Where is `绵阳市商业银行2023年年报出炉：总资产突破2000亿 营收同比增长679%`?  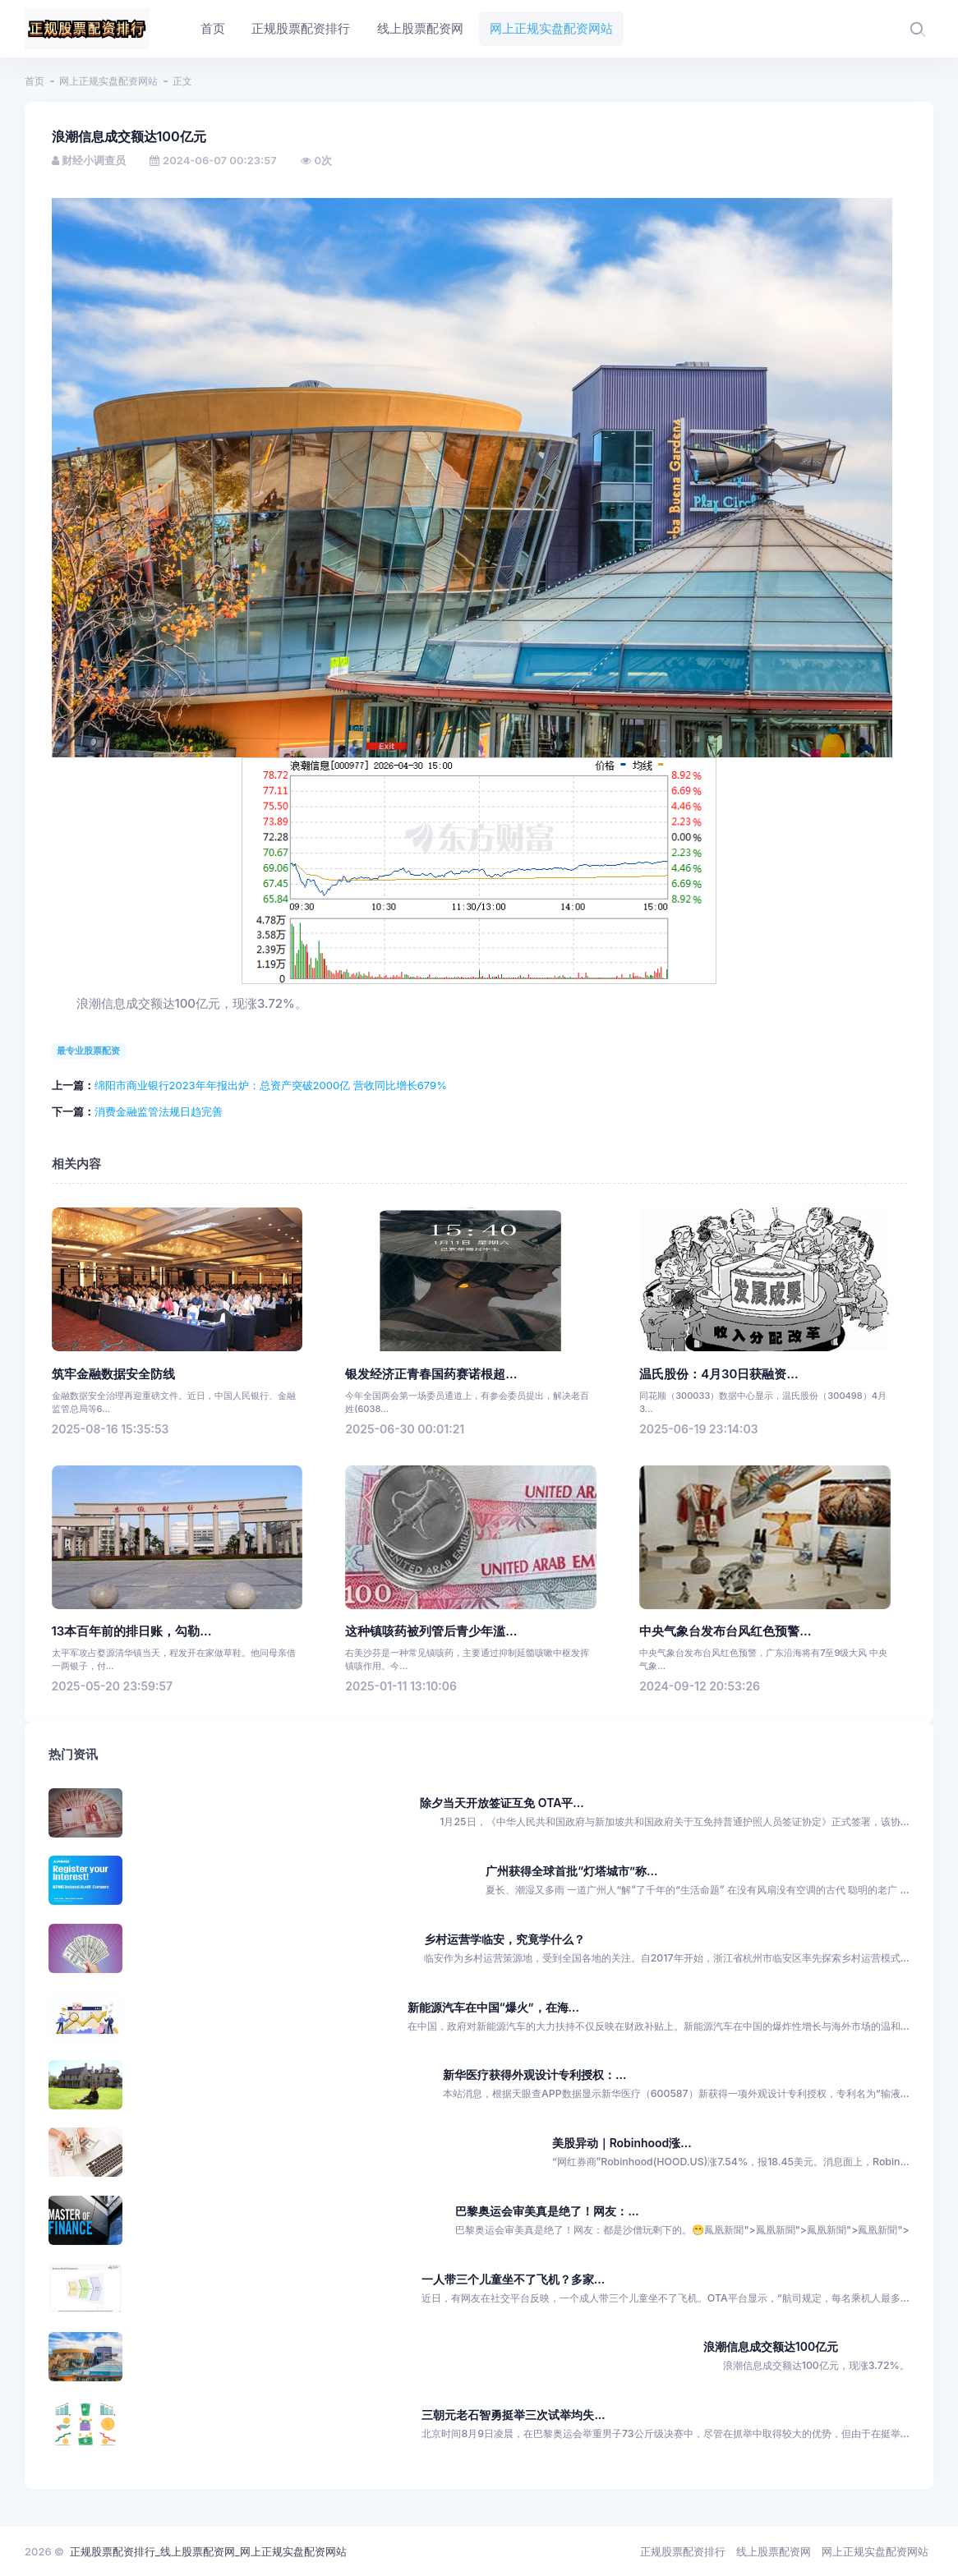 绵阳市商业银行2023年年报出炉：总资产突破2000亿 营收同比增长679% is located at coordinates (270, 1085).